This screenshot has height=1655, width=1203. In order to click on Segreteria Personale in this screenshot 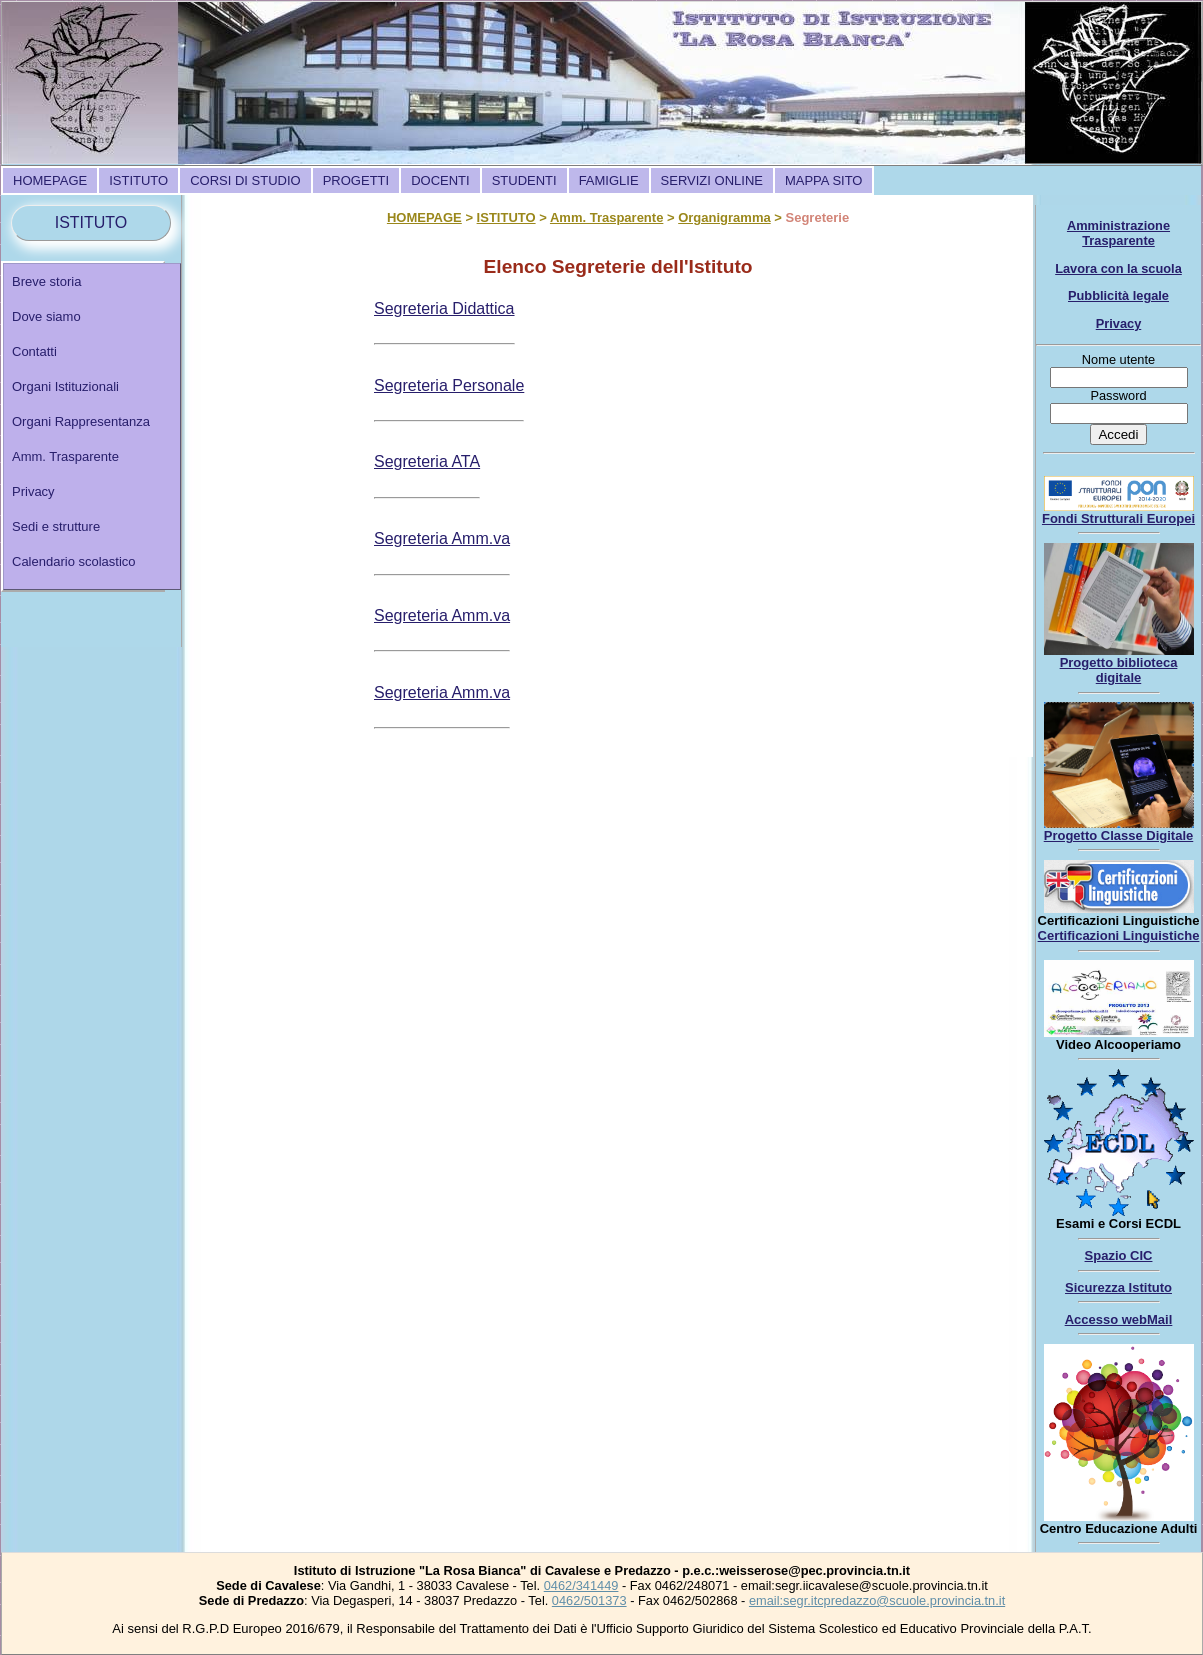, I will do `click(449, 385)`.